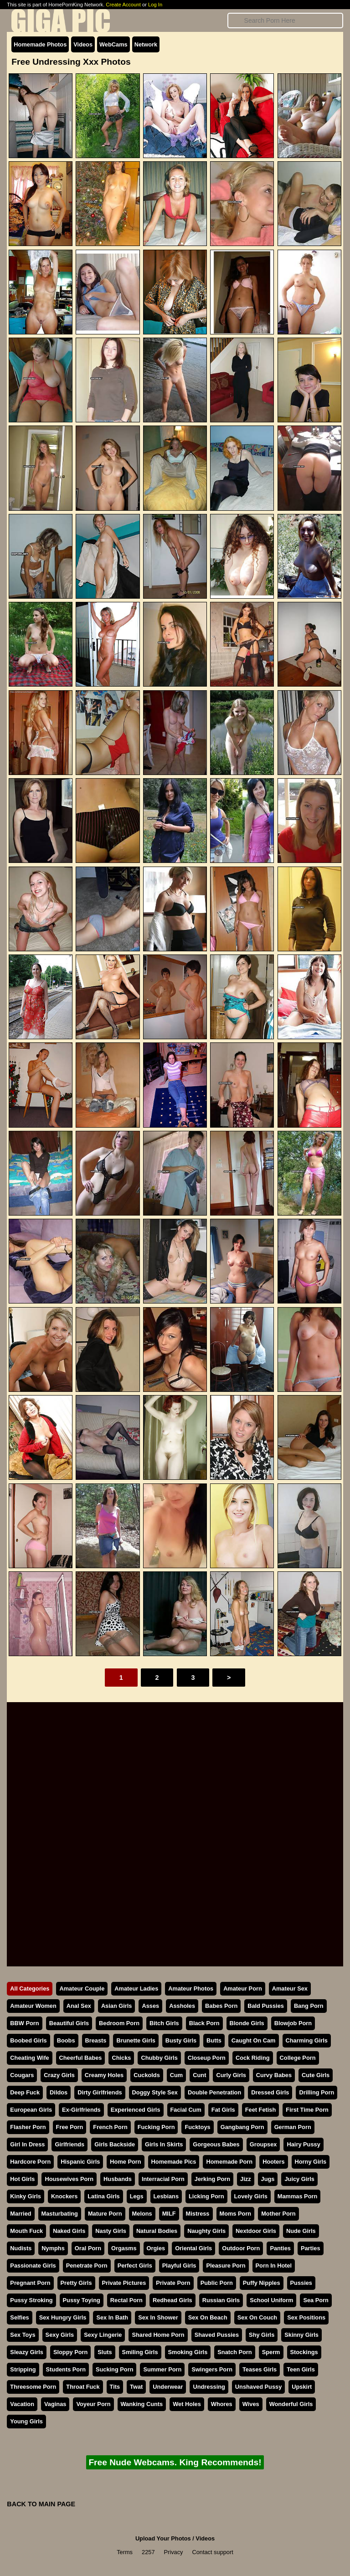  I want to click on Fucktoys, so click(197, 2127).